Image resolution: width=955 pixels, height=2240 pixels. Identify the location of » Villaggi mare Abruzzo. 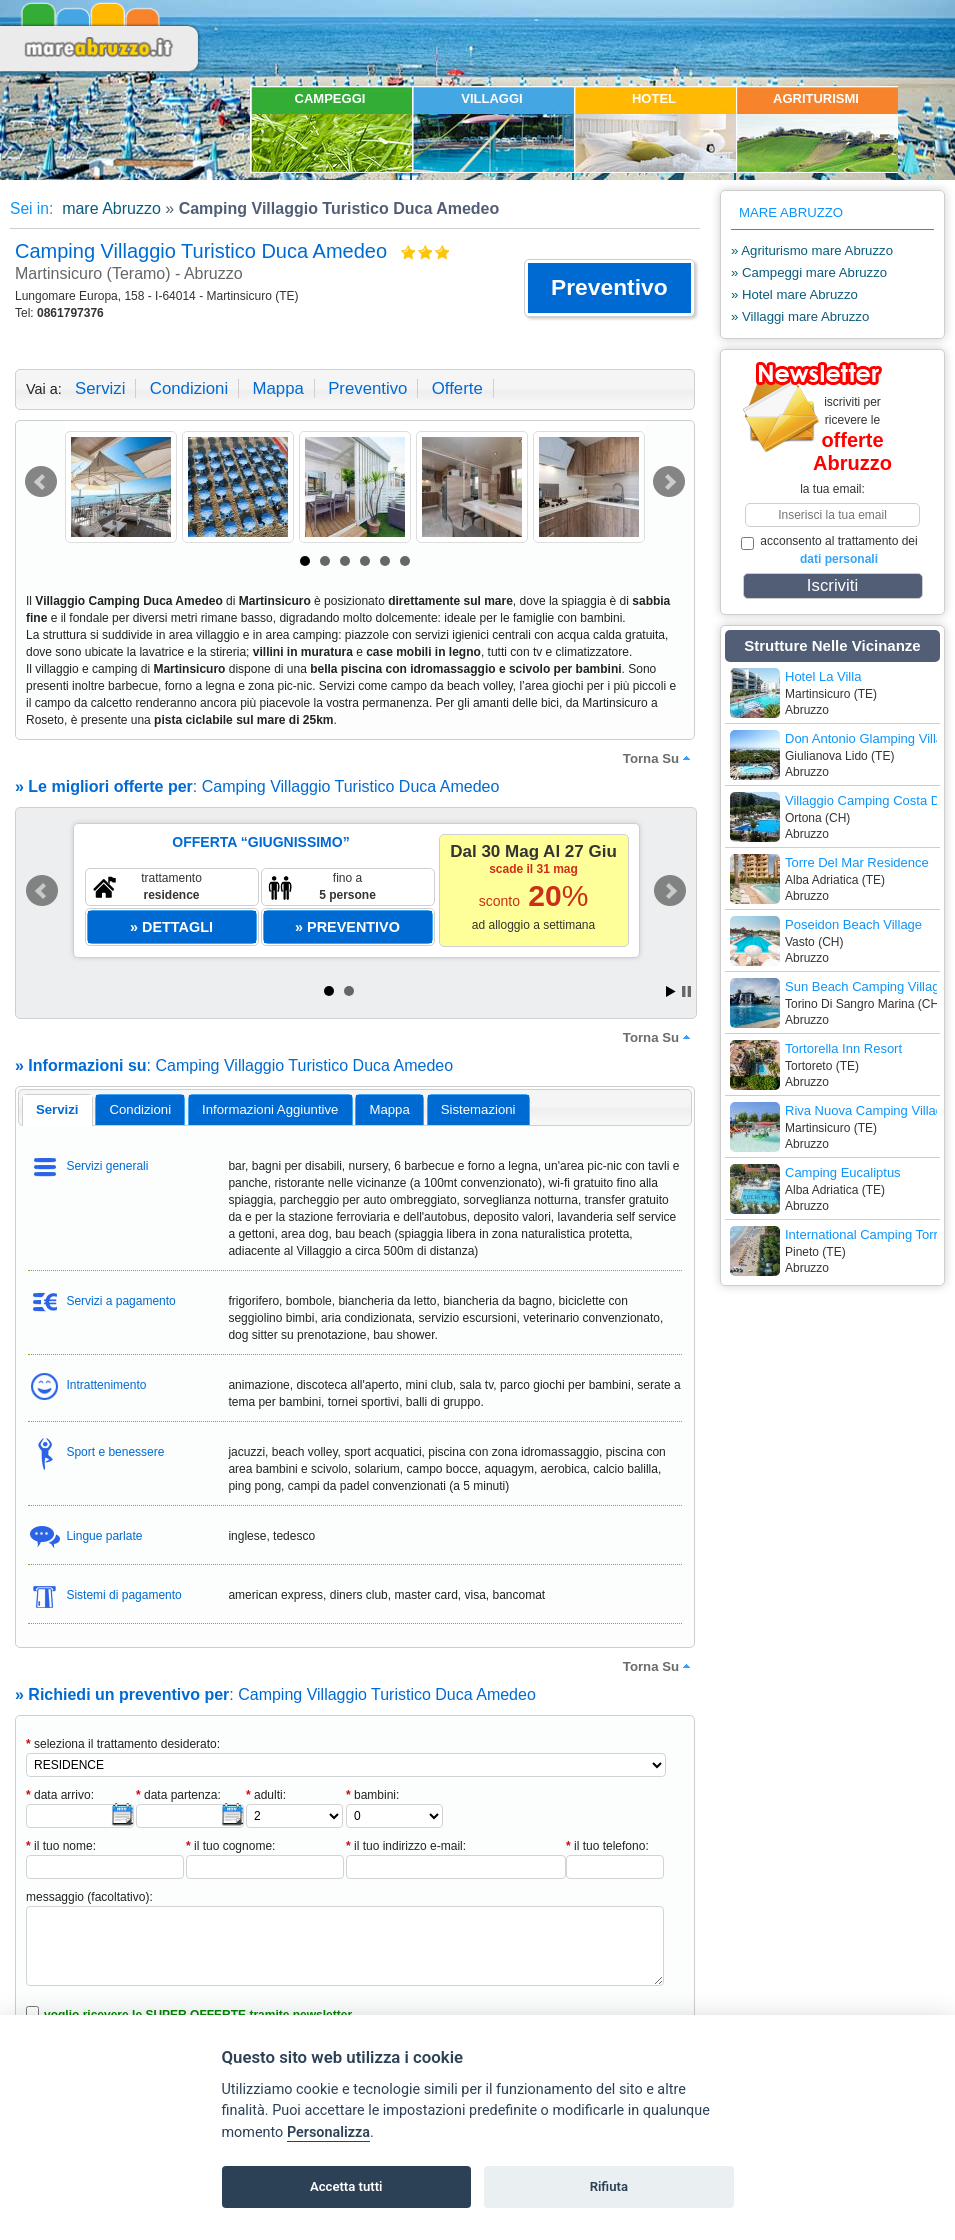
(800, 316).